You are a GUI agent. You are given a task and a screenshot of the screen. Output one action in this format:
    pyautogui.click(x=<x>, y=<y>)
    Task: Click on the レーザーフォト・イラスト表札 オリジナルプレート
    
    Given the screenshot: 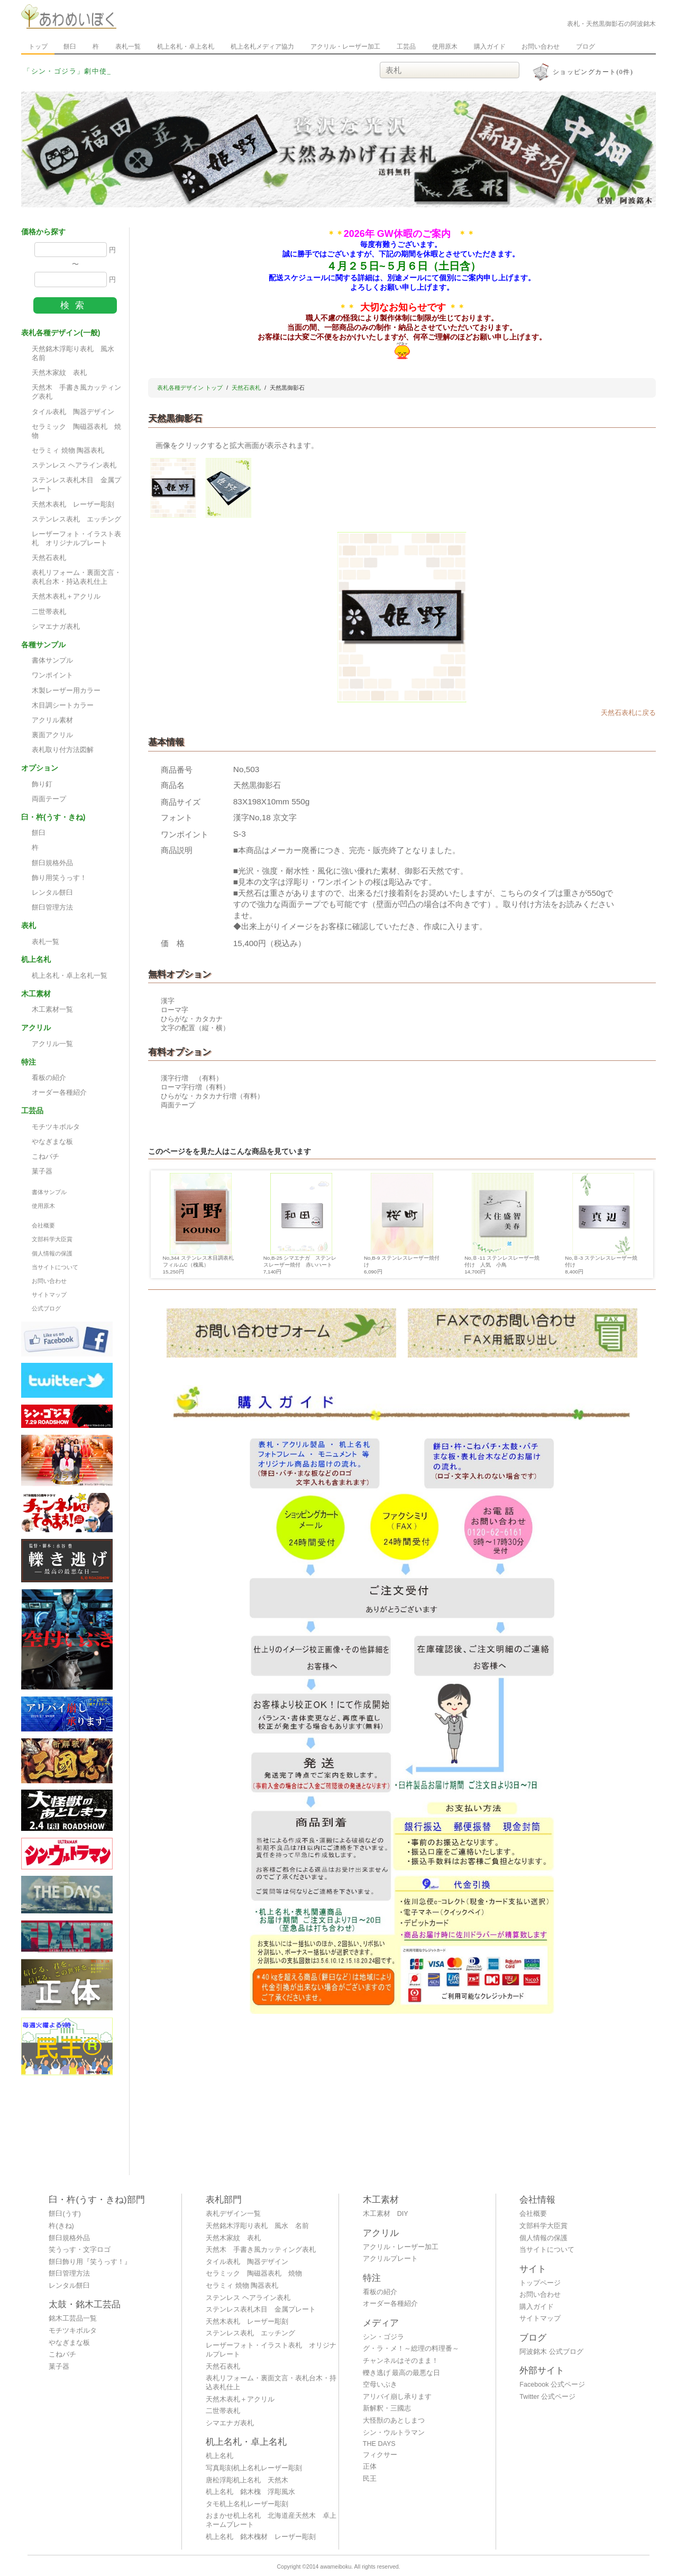 What is the action you would take?
    pyautogui.click(x=76, y=538)
    